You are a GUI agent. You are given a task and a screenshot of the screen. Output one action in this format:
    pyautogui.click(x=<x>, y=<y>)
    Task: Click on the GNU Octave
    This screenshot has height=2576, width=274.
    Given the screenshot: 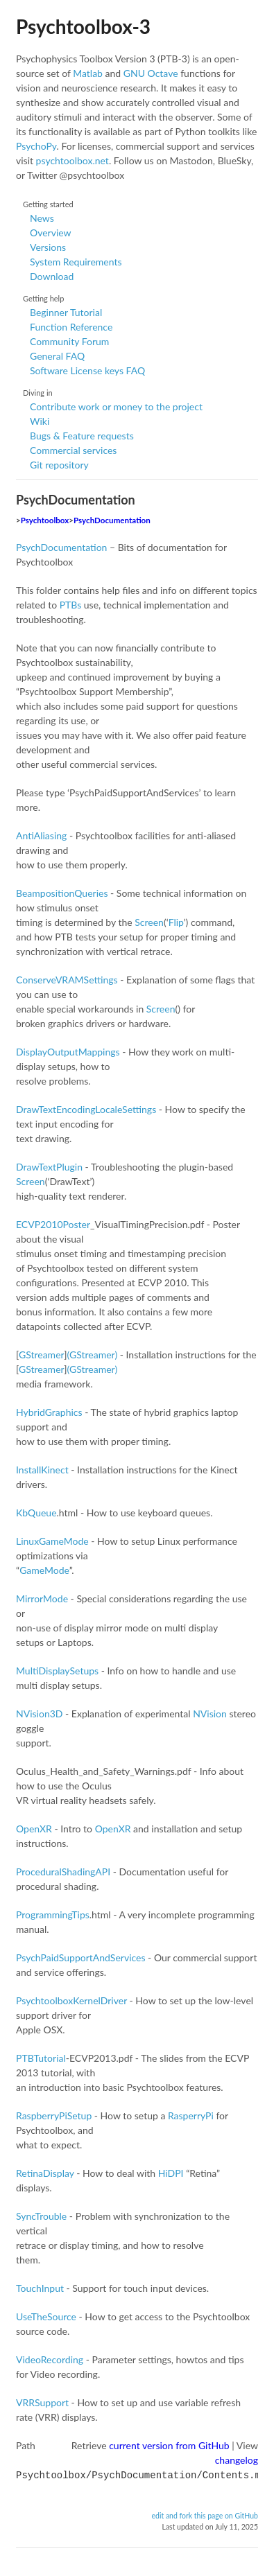 What is the action you would take?
    pyautogui.click(x=150, y=73)
    